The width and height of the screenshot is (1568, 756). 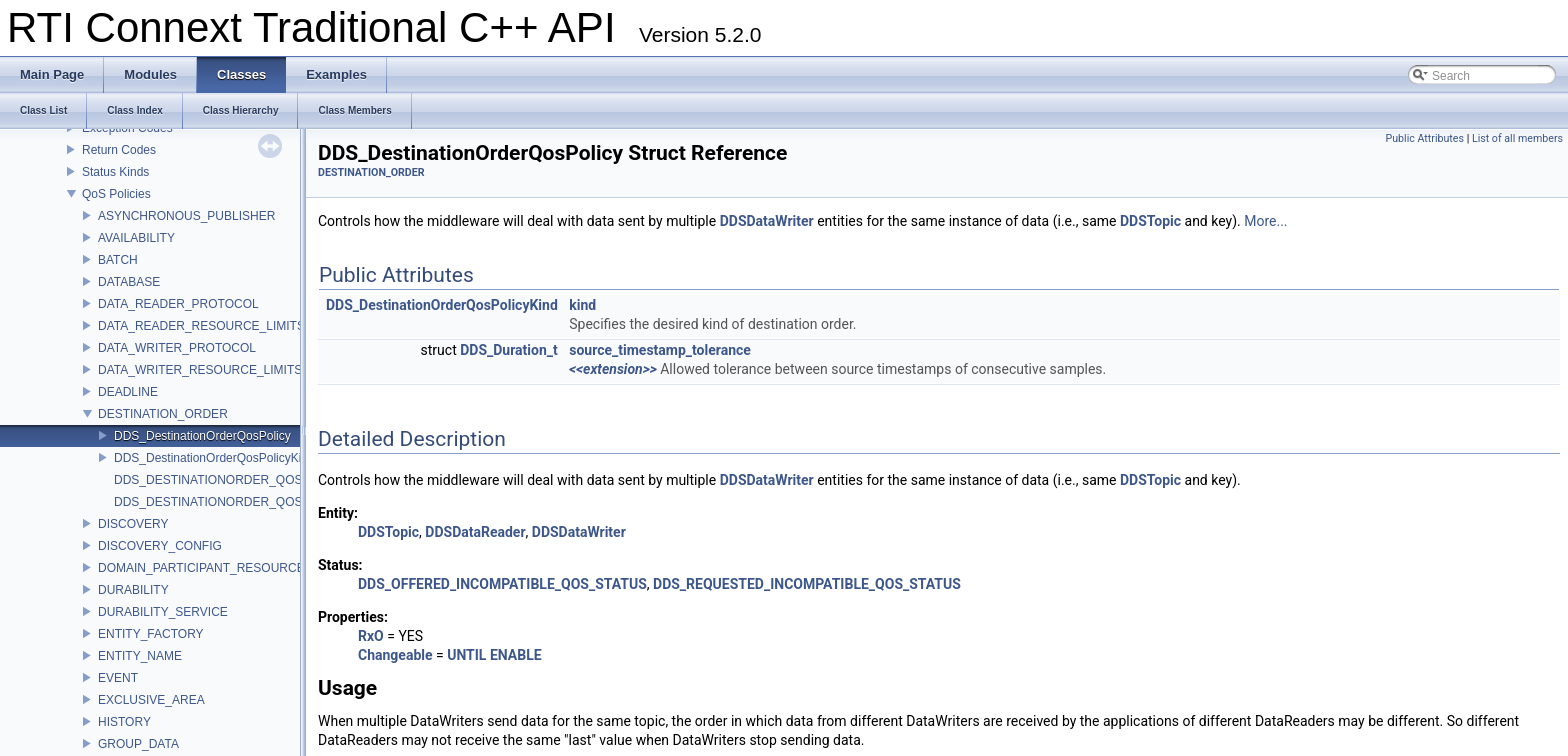 I want to click on DATA_WRITER_PROTOCOL, so click(x=177, y=348).